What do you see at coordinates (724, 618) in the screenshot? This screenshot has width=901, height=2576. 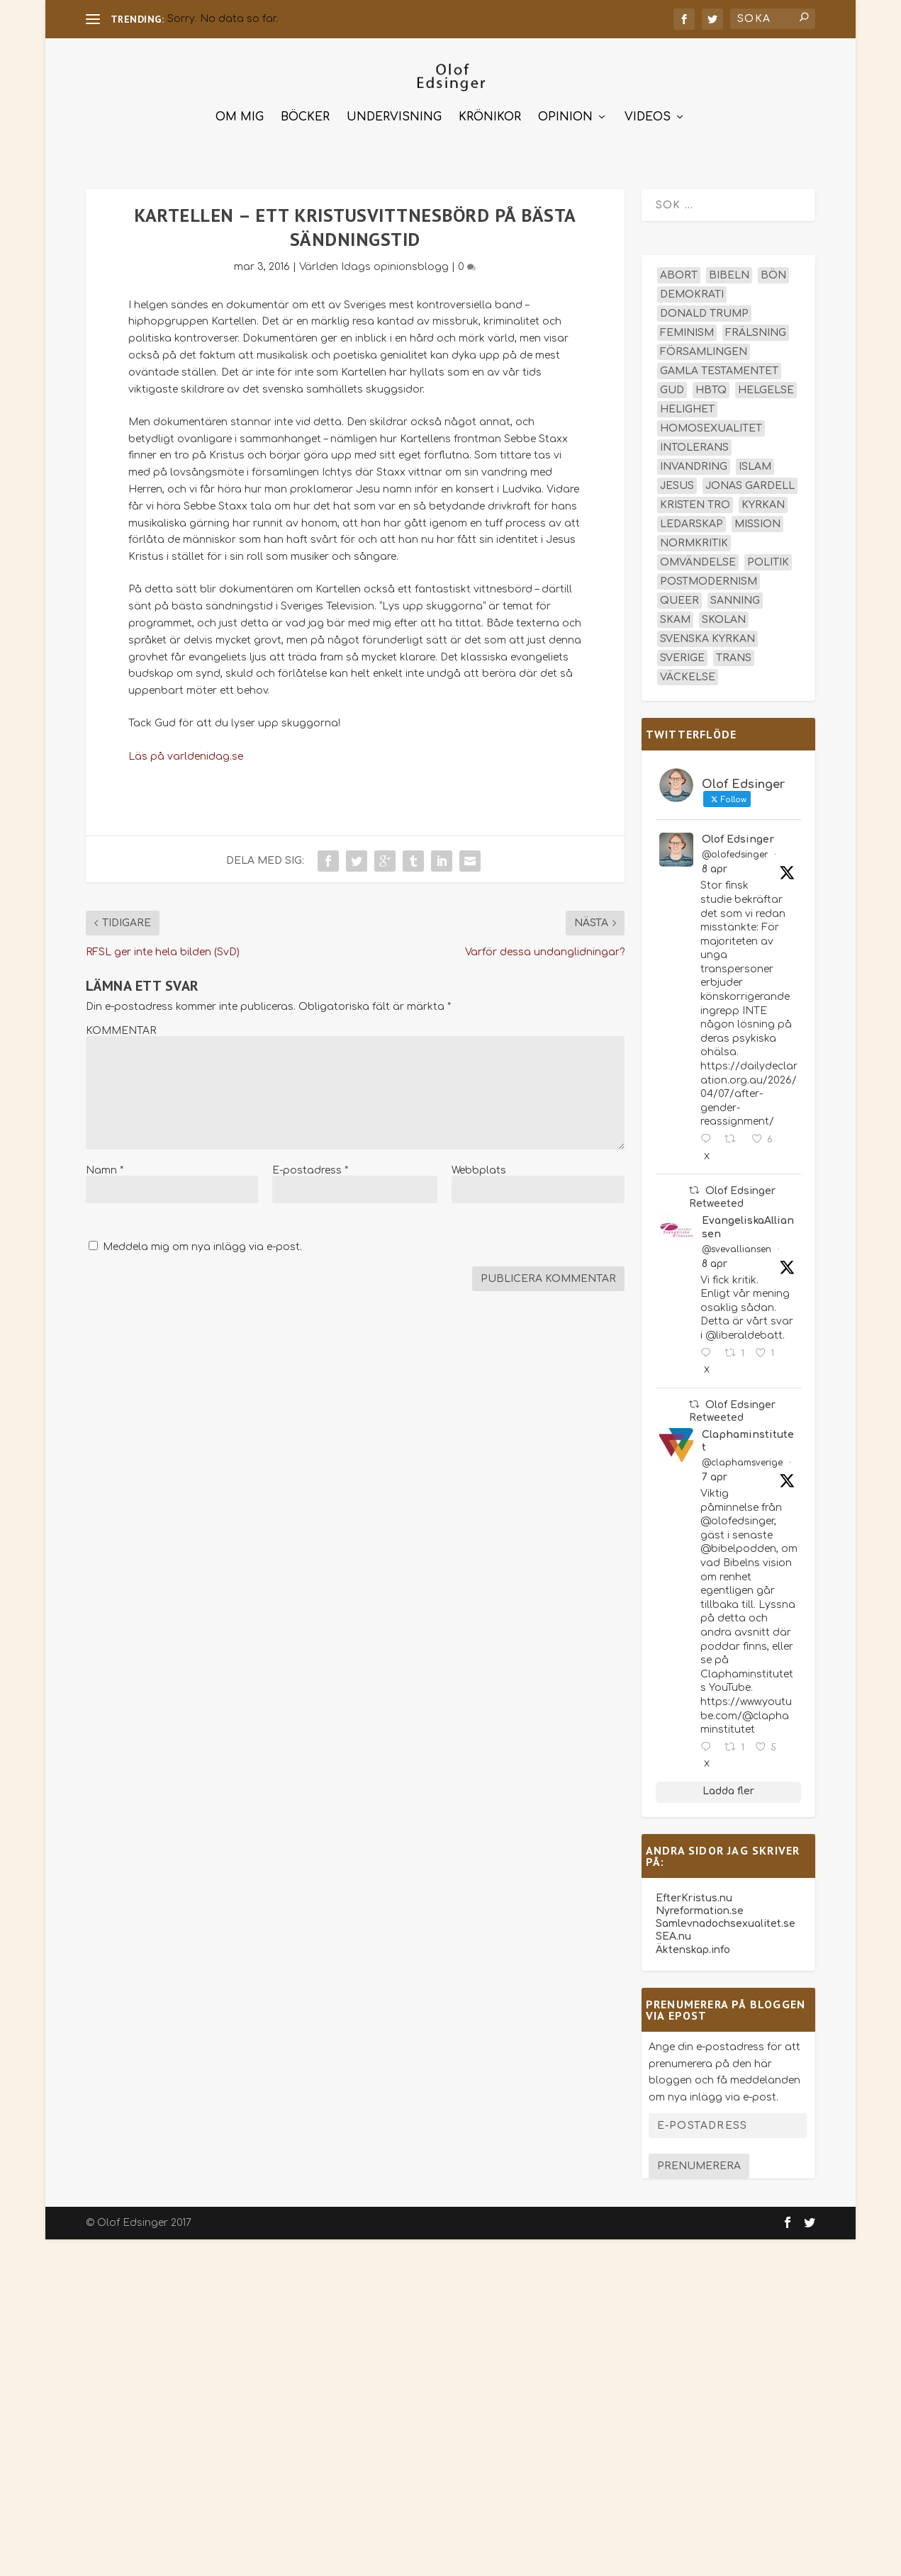 I see `skolan [skolan (16 objekt)]` at bounding box center [724, 618].